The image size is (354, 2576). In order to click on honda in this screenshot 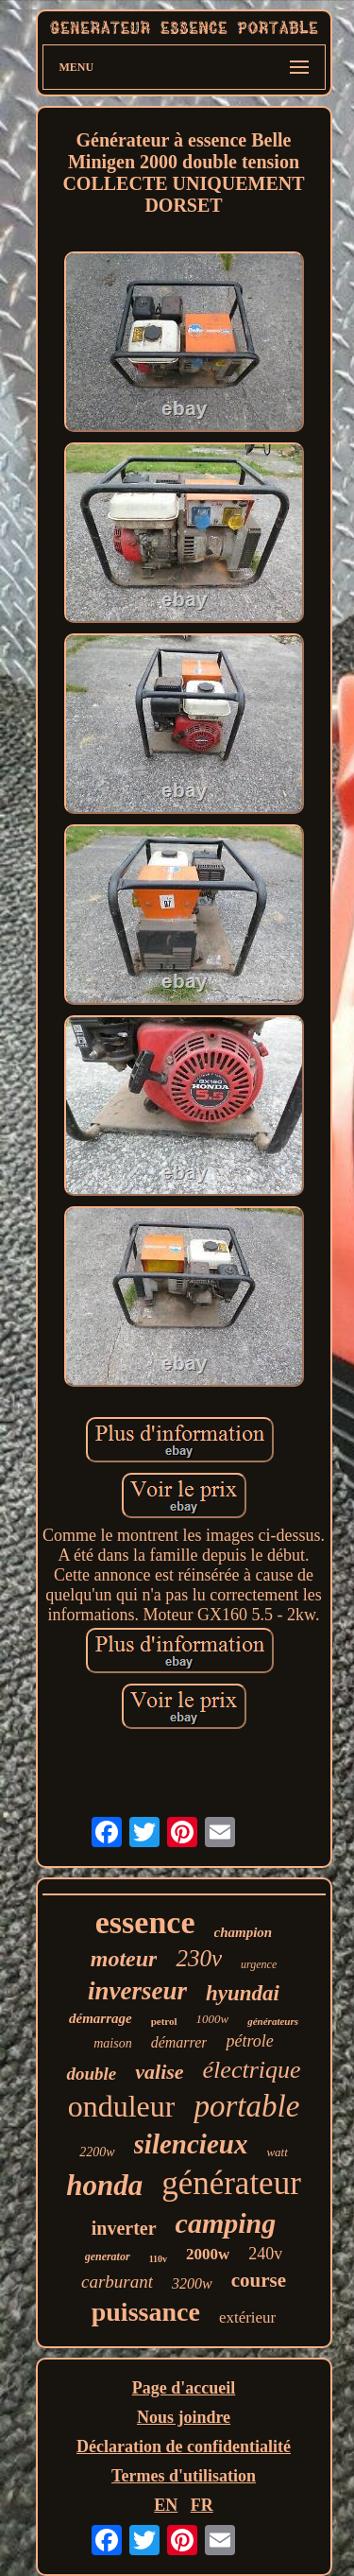, I will do `click(104, 2185)`.